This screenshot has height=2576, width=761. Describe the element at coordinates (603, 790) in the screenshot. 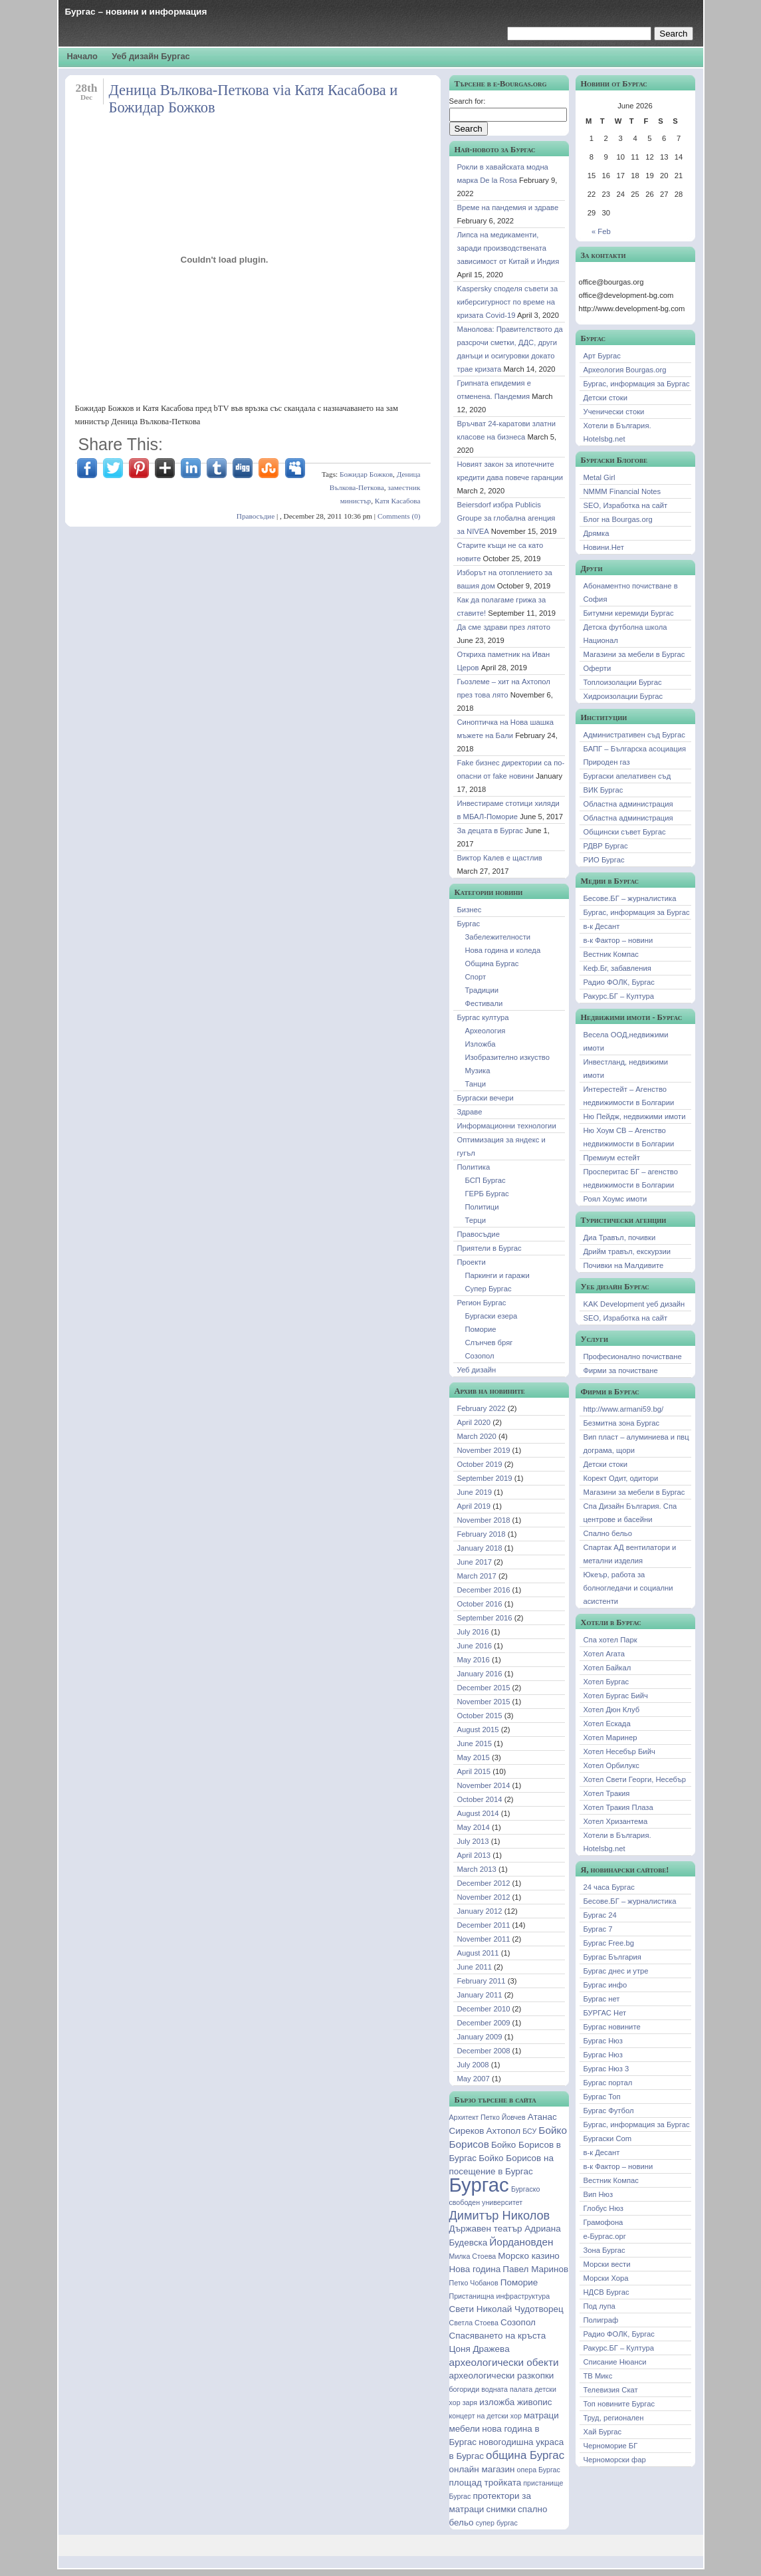

I see `ВИК Бургас` at that location.